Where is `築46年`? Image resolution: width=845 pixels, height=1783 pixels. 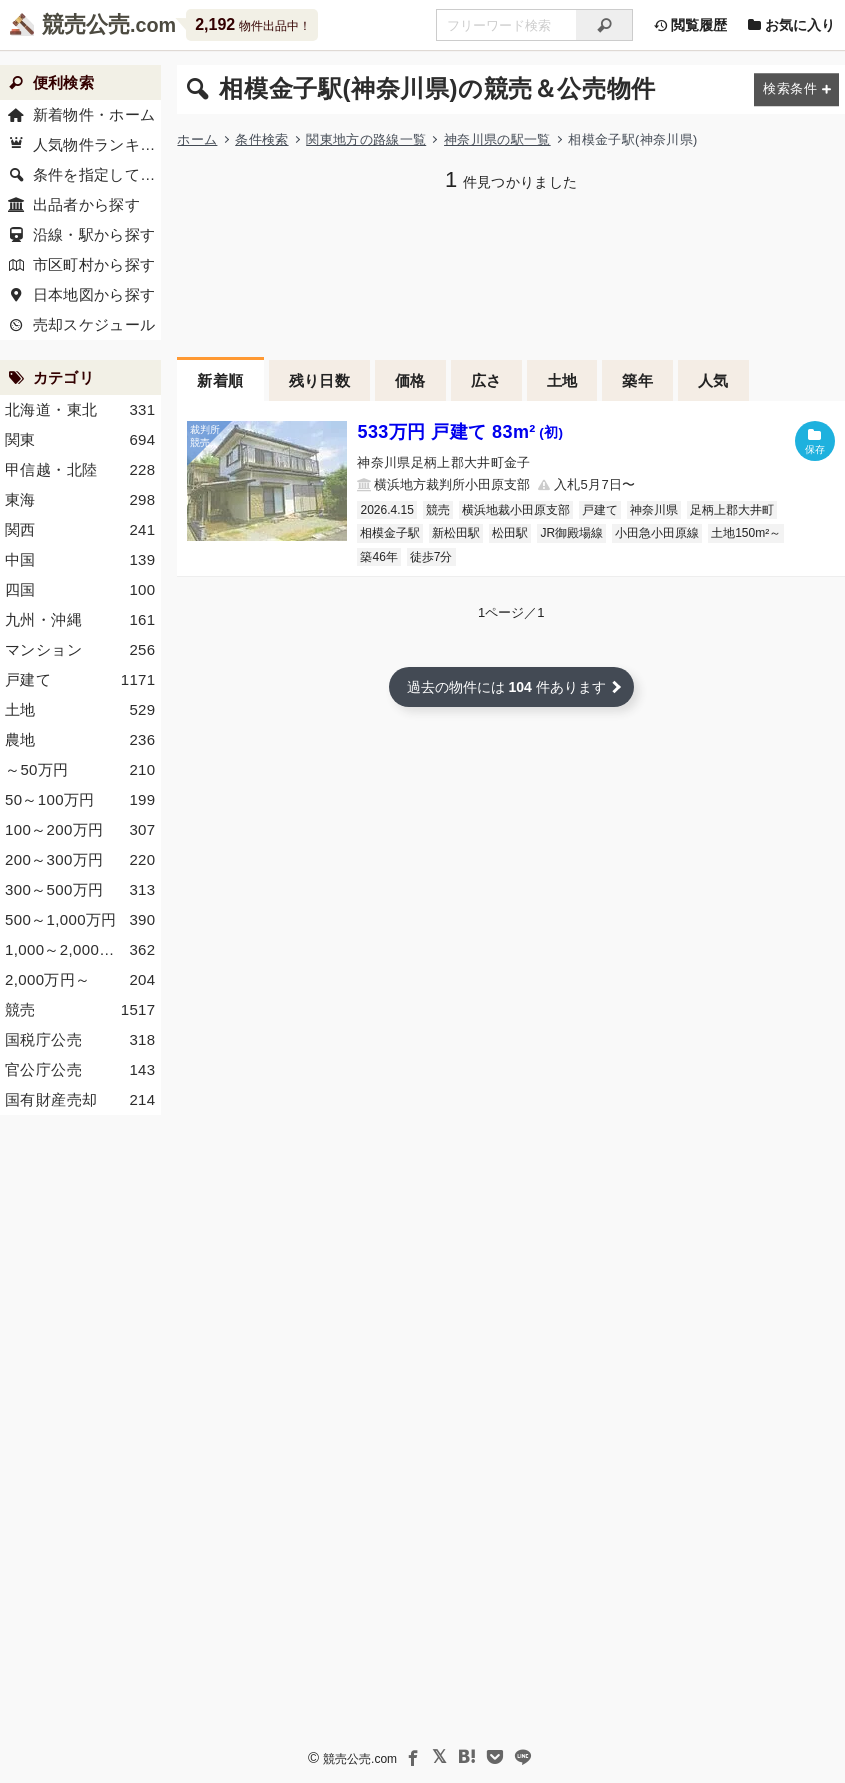
築46年 is located at coordinates (378, 557).